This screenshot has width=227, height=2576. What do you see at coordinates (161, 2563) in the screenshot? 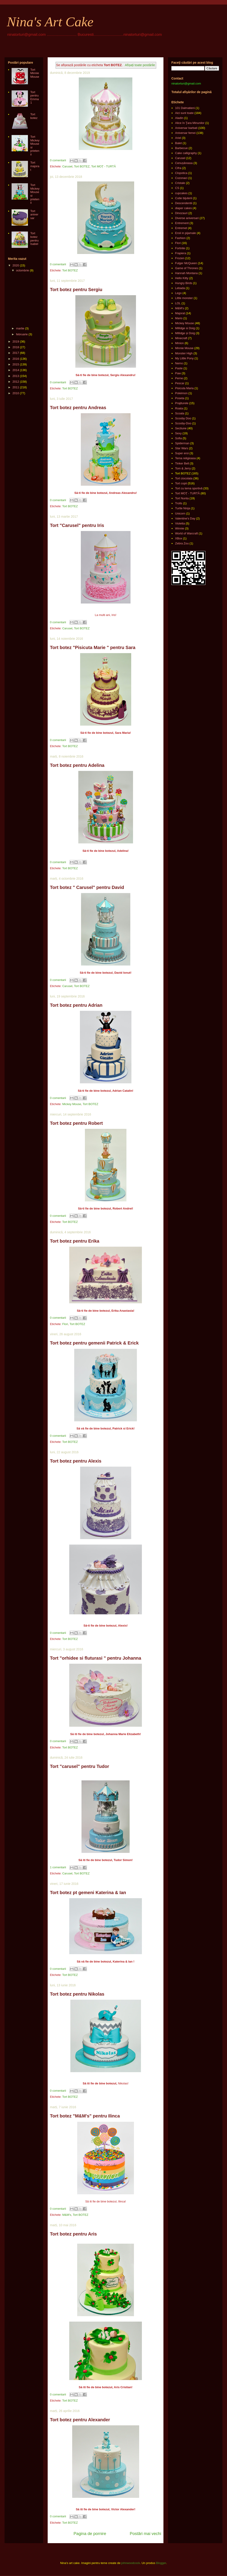
I see `Blogger` at bounding box center [161, 2563].